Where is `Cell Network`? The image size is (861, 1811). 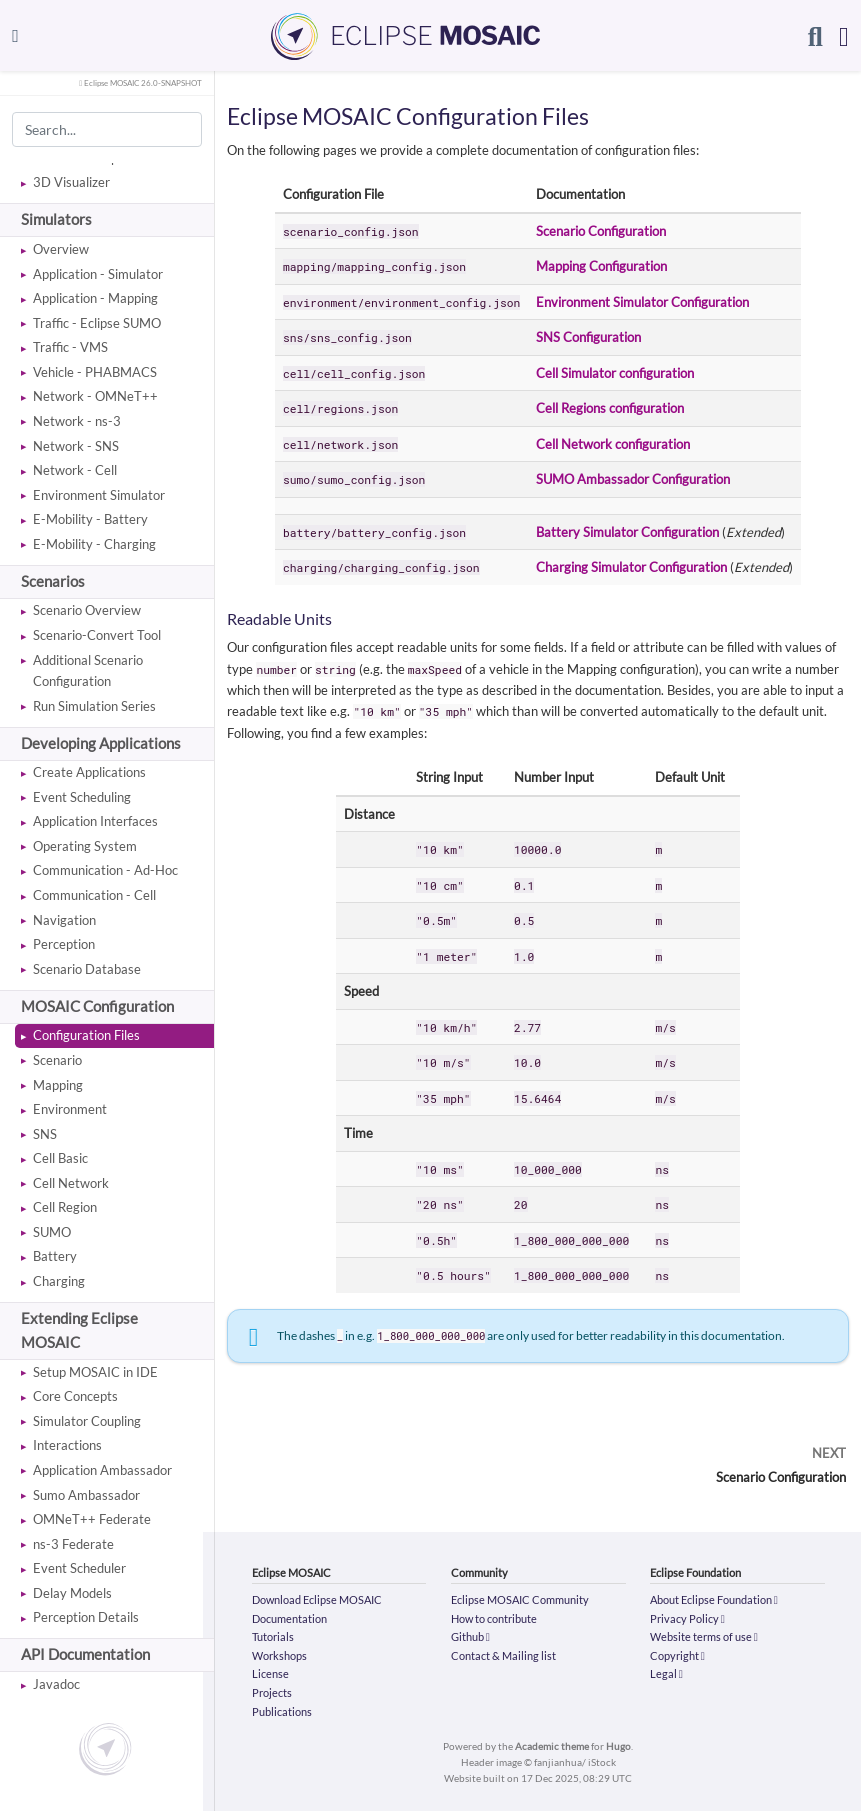
Cell Network is located at coordinates (71, 1183).